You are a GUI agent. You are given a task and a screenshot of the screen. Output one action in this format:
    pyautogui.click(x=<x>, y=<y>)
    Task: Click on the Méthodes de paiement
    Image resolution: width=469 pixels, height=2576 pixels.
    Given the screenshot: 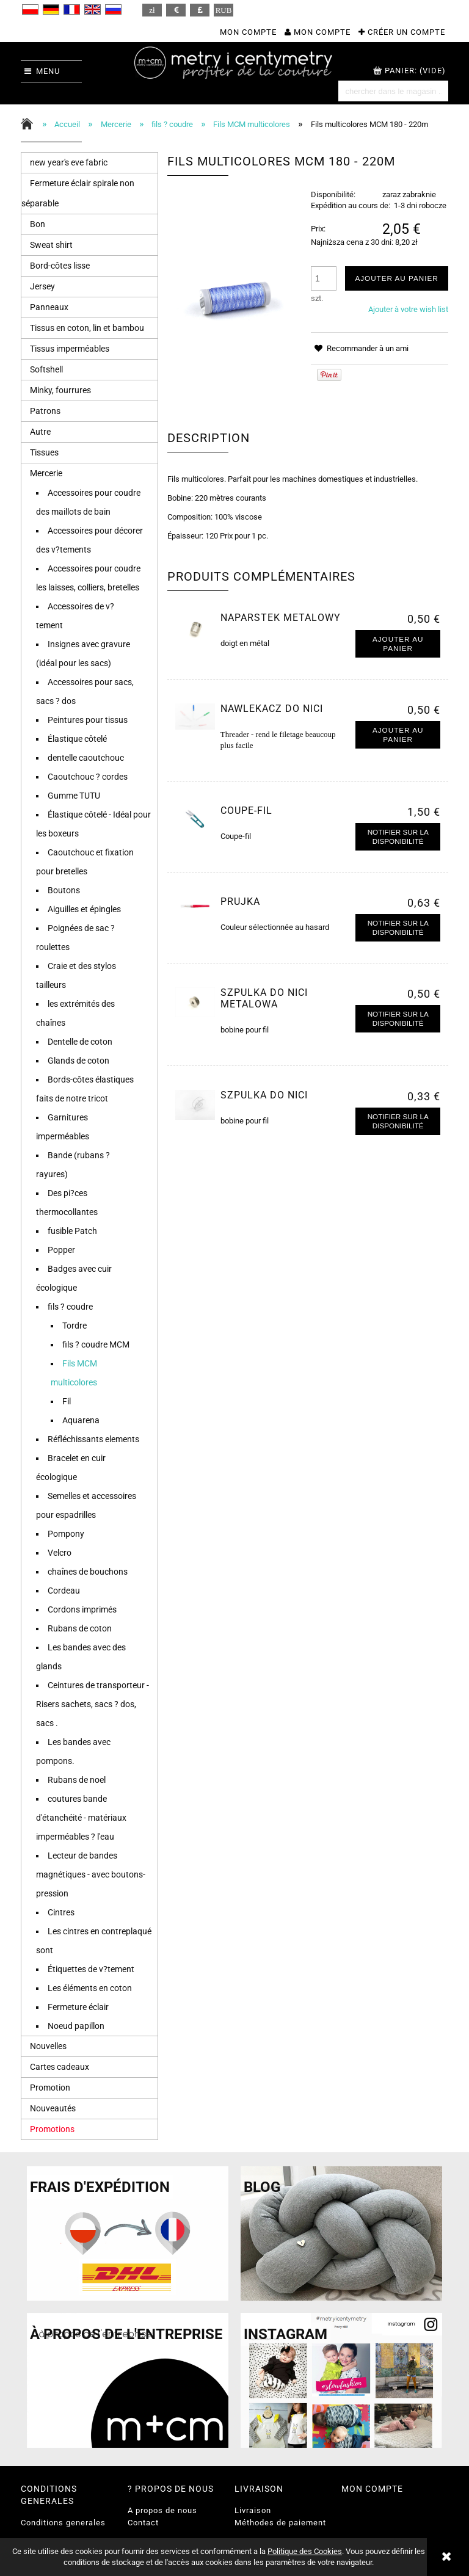 What is the action you would take?
    pyautogui.click(x=280, y=2522)
    